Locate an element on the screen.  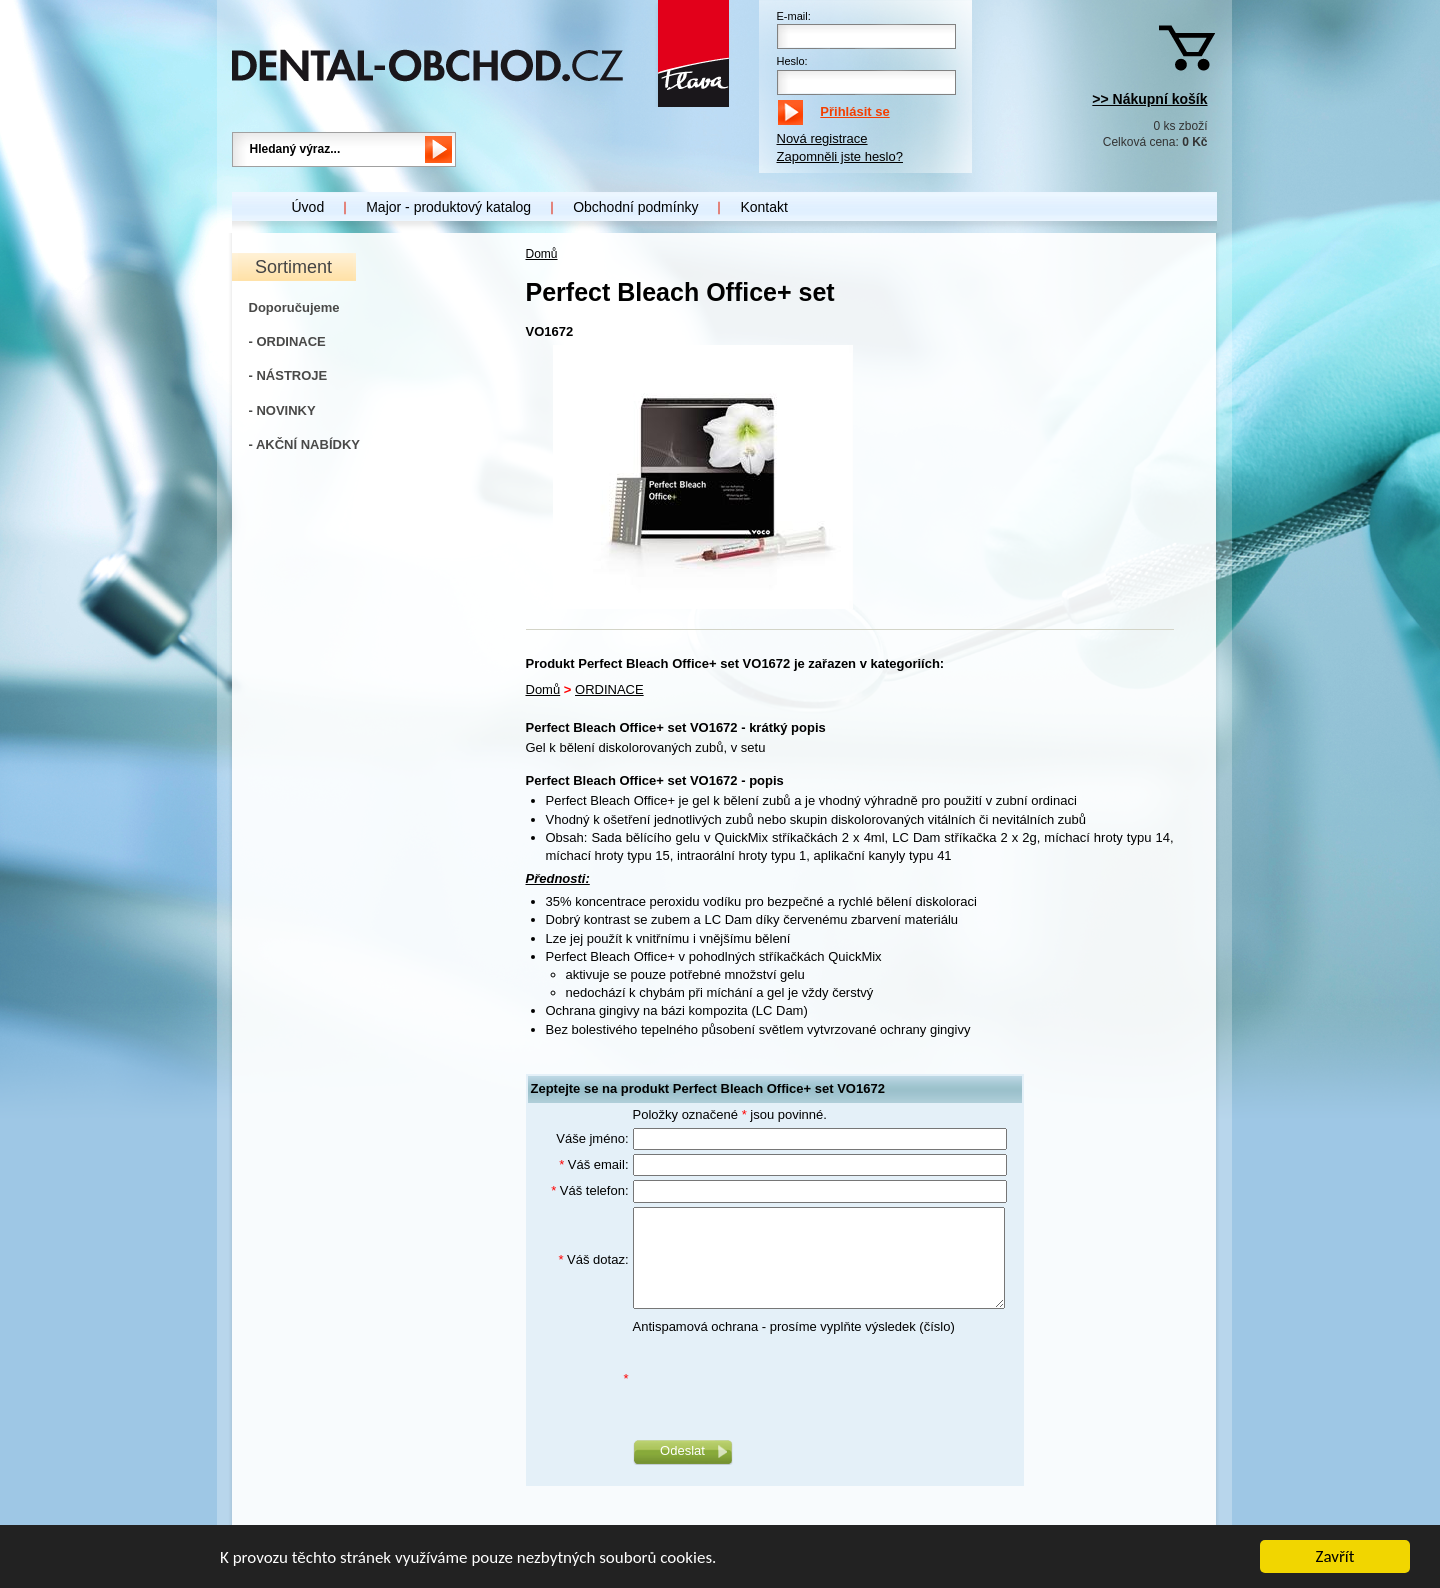
[presentation] is located at coordinates (785, 1379).